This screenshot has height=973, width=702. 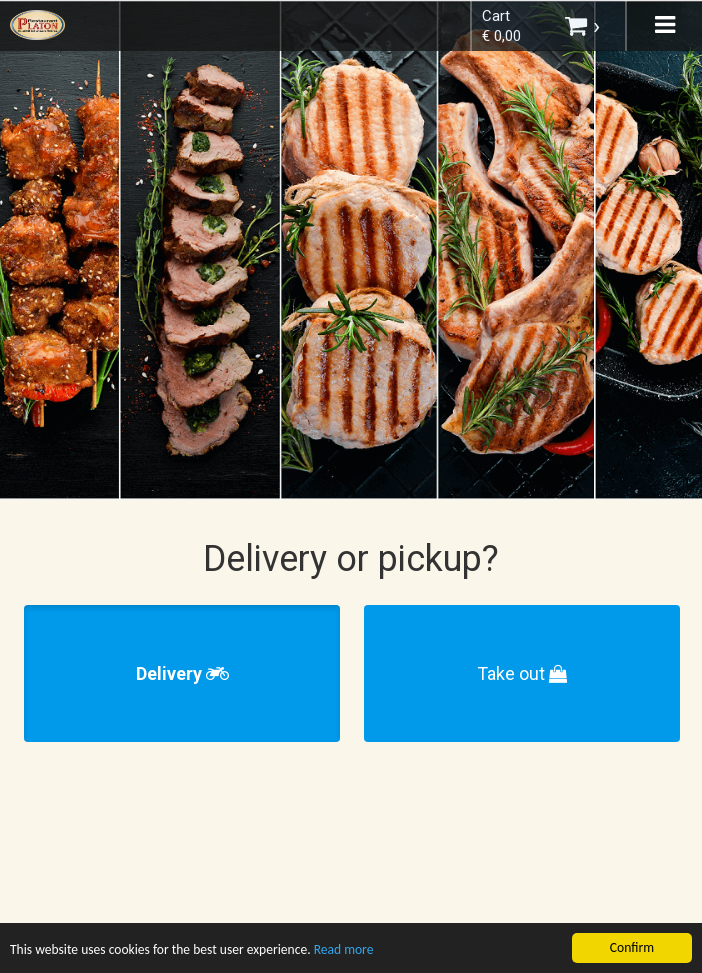 I want to click on Delivery, so click(x=182, y=673).